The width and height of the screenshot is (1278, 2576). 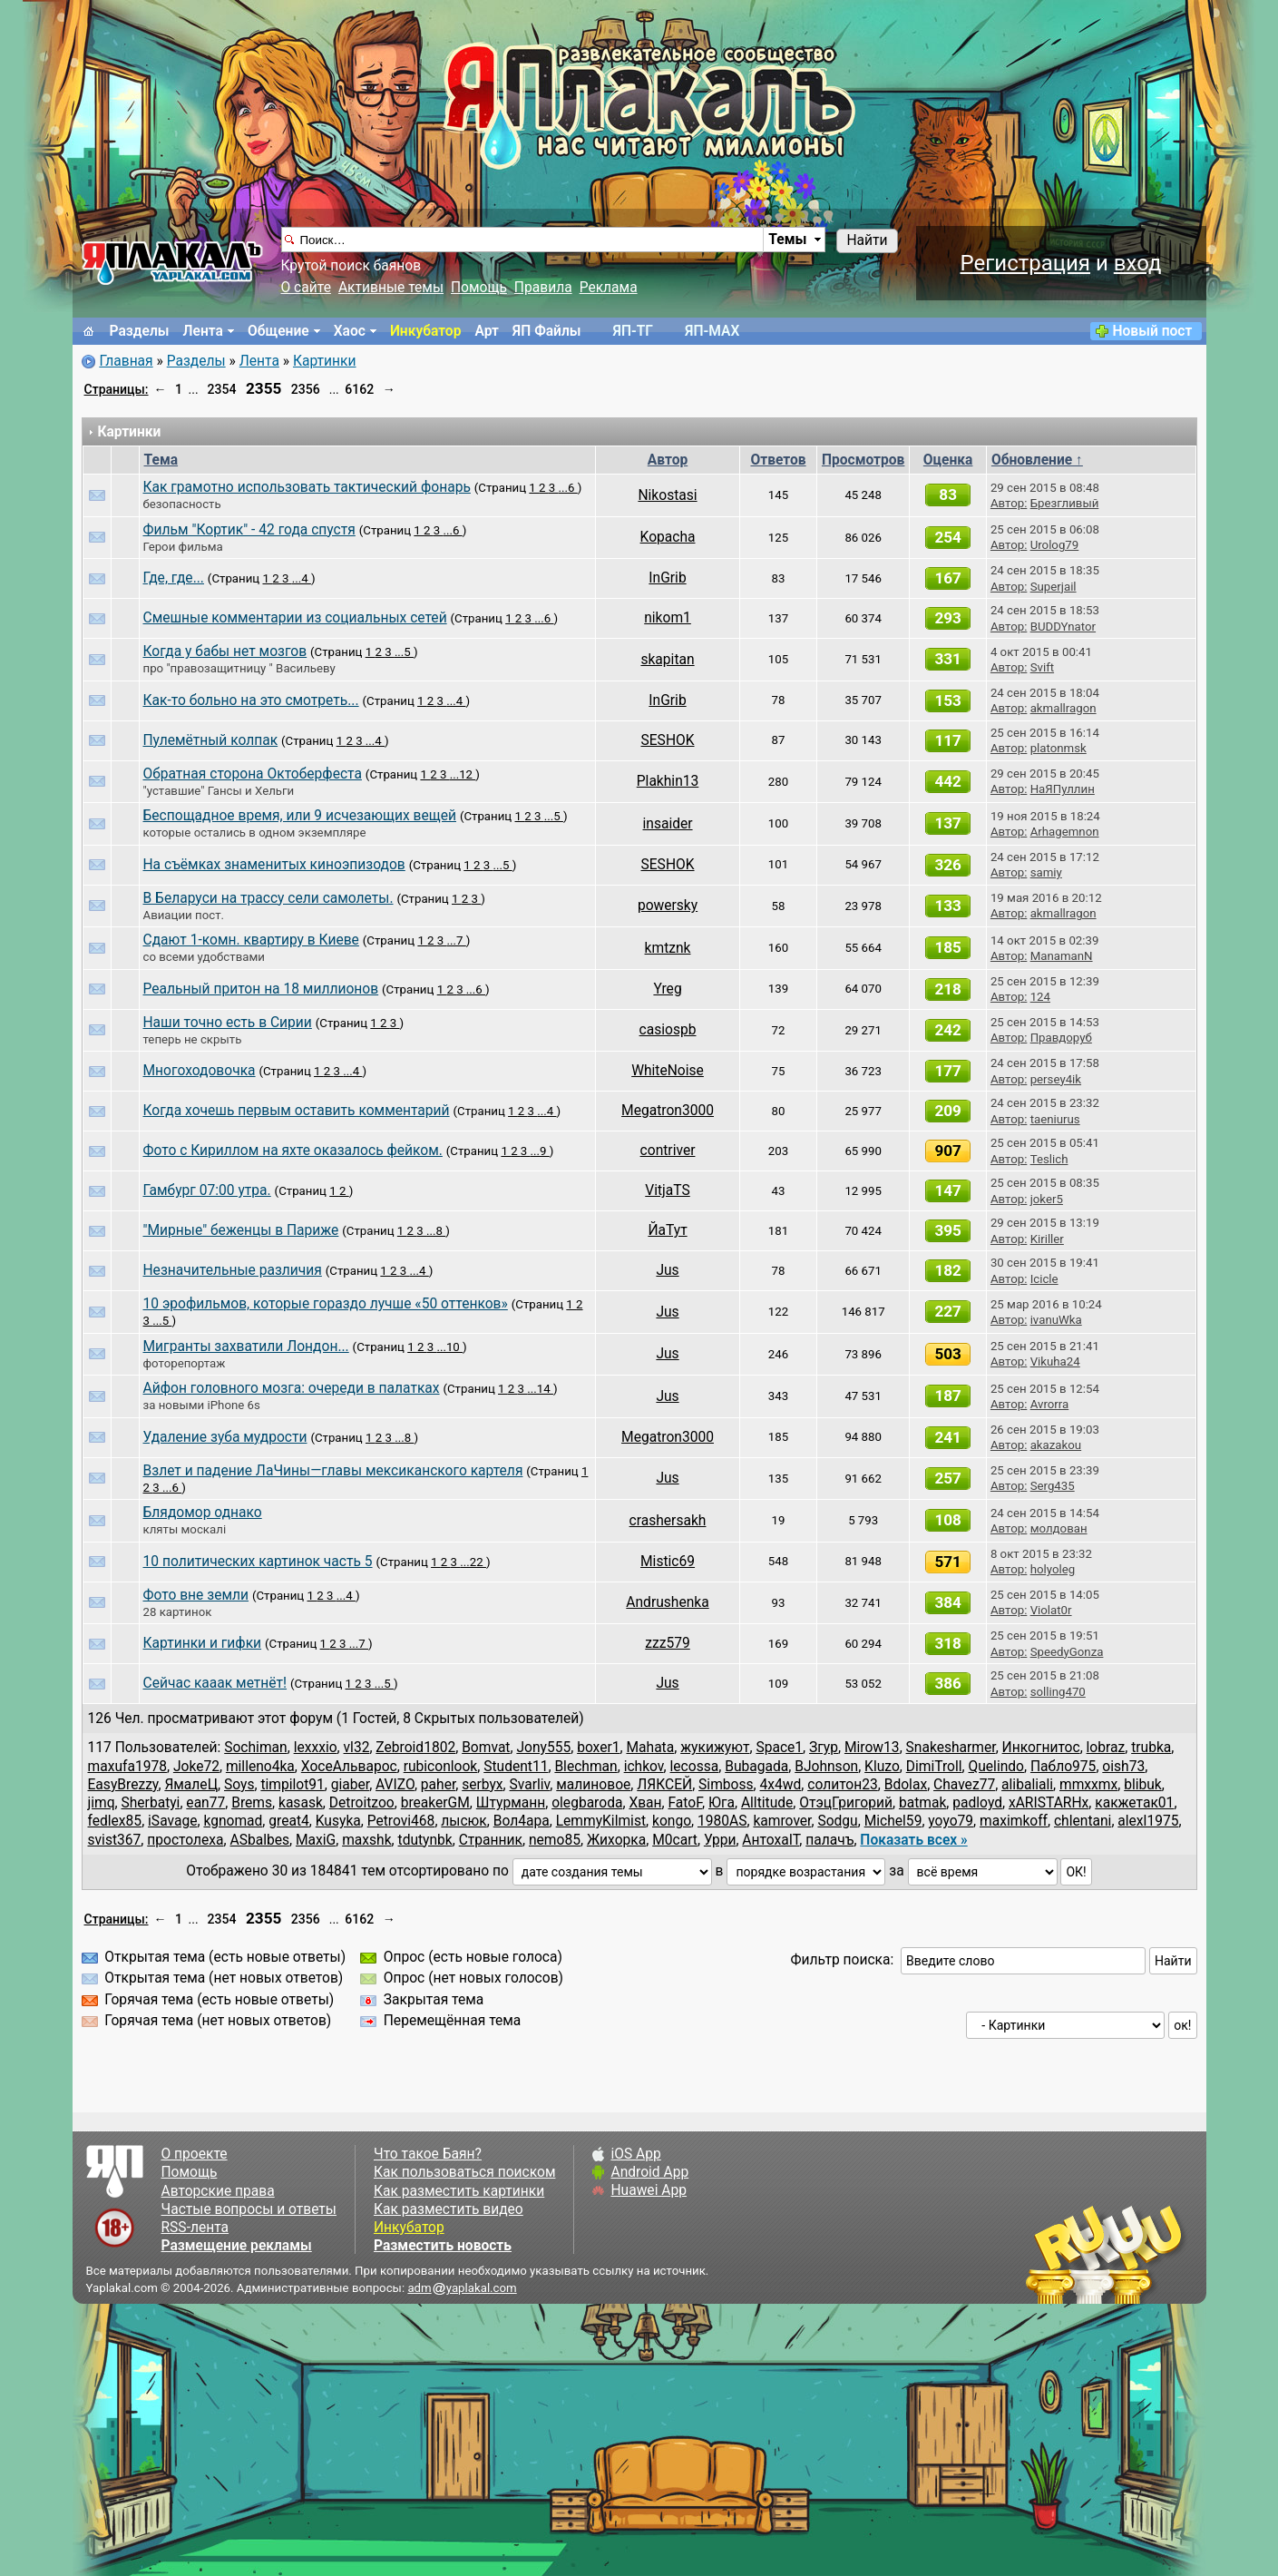 I want to click on ЛЯКСЕЙ, so click(x=664, y=1785).